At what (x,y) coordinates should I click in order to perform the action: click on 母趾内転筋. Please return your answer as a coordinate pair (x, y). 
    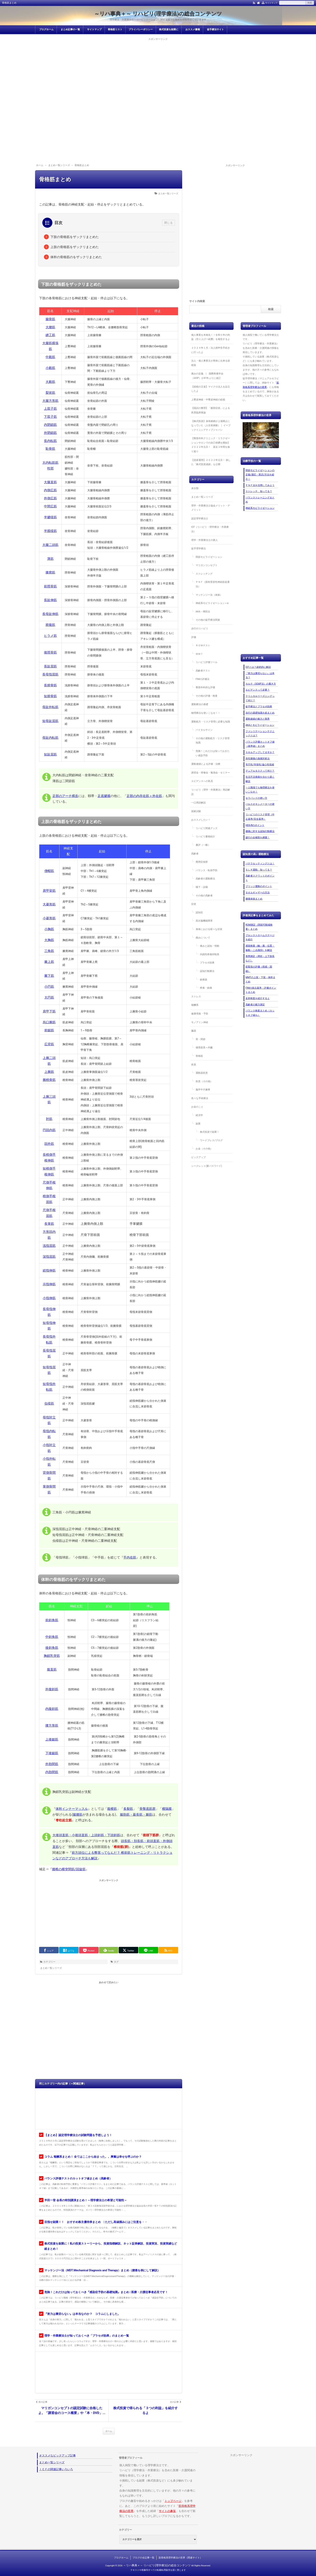
    Looking at the image, I should click on (50, 738).